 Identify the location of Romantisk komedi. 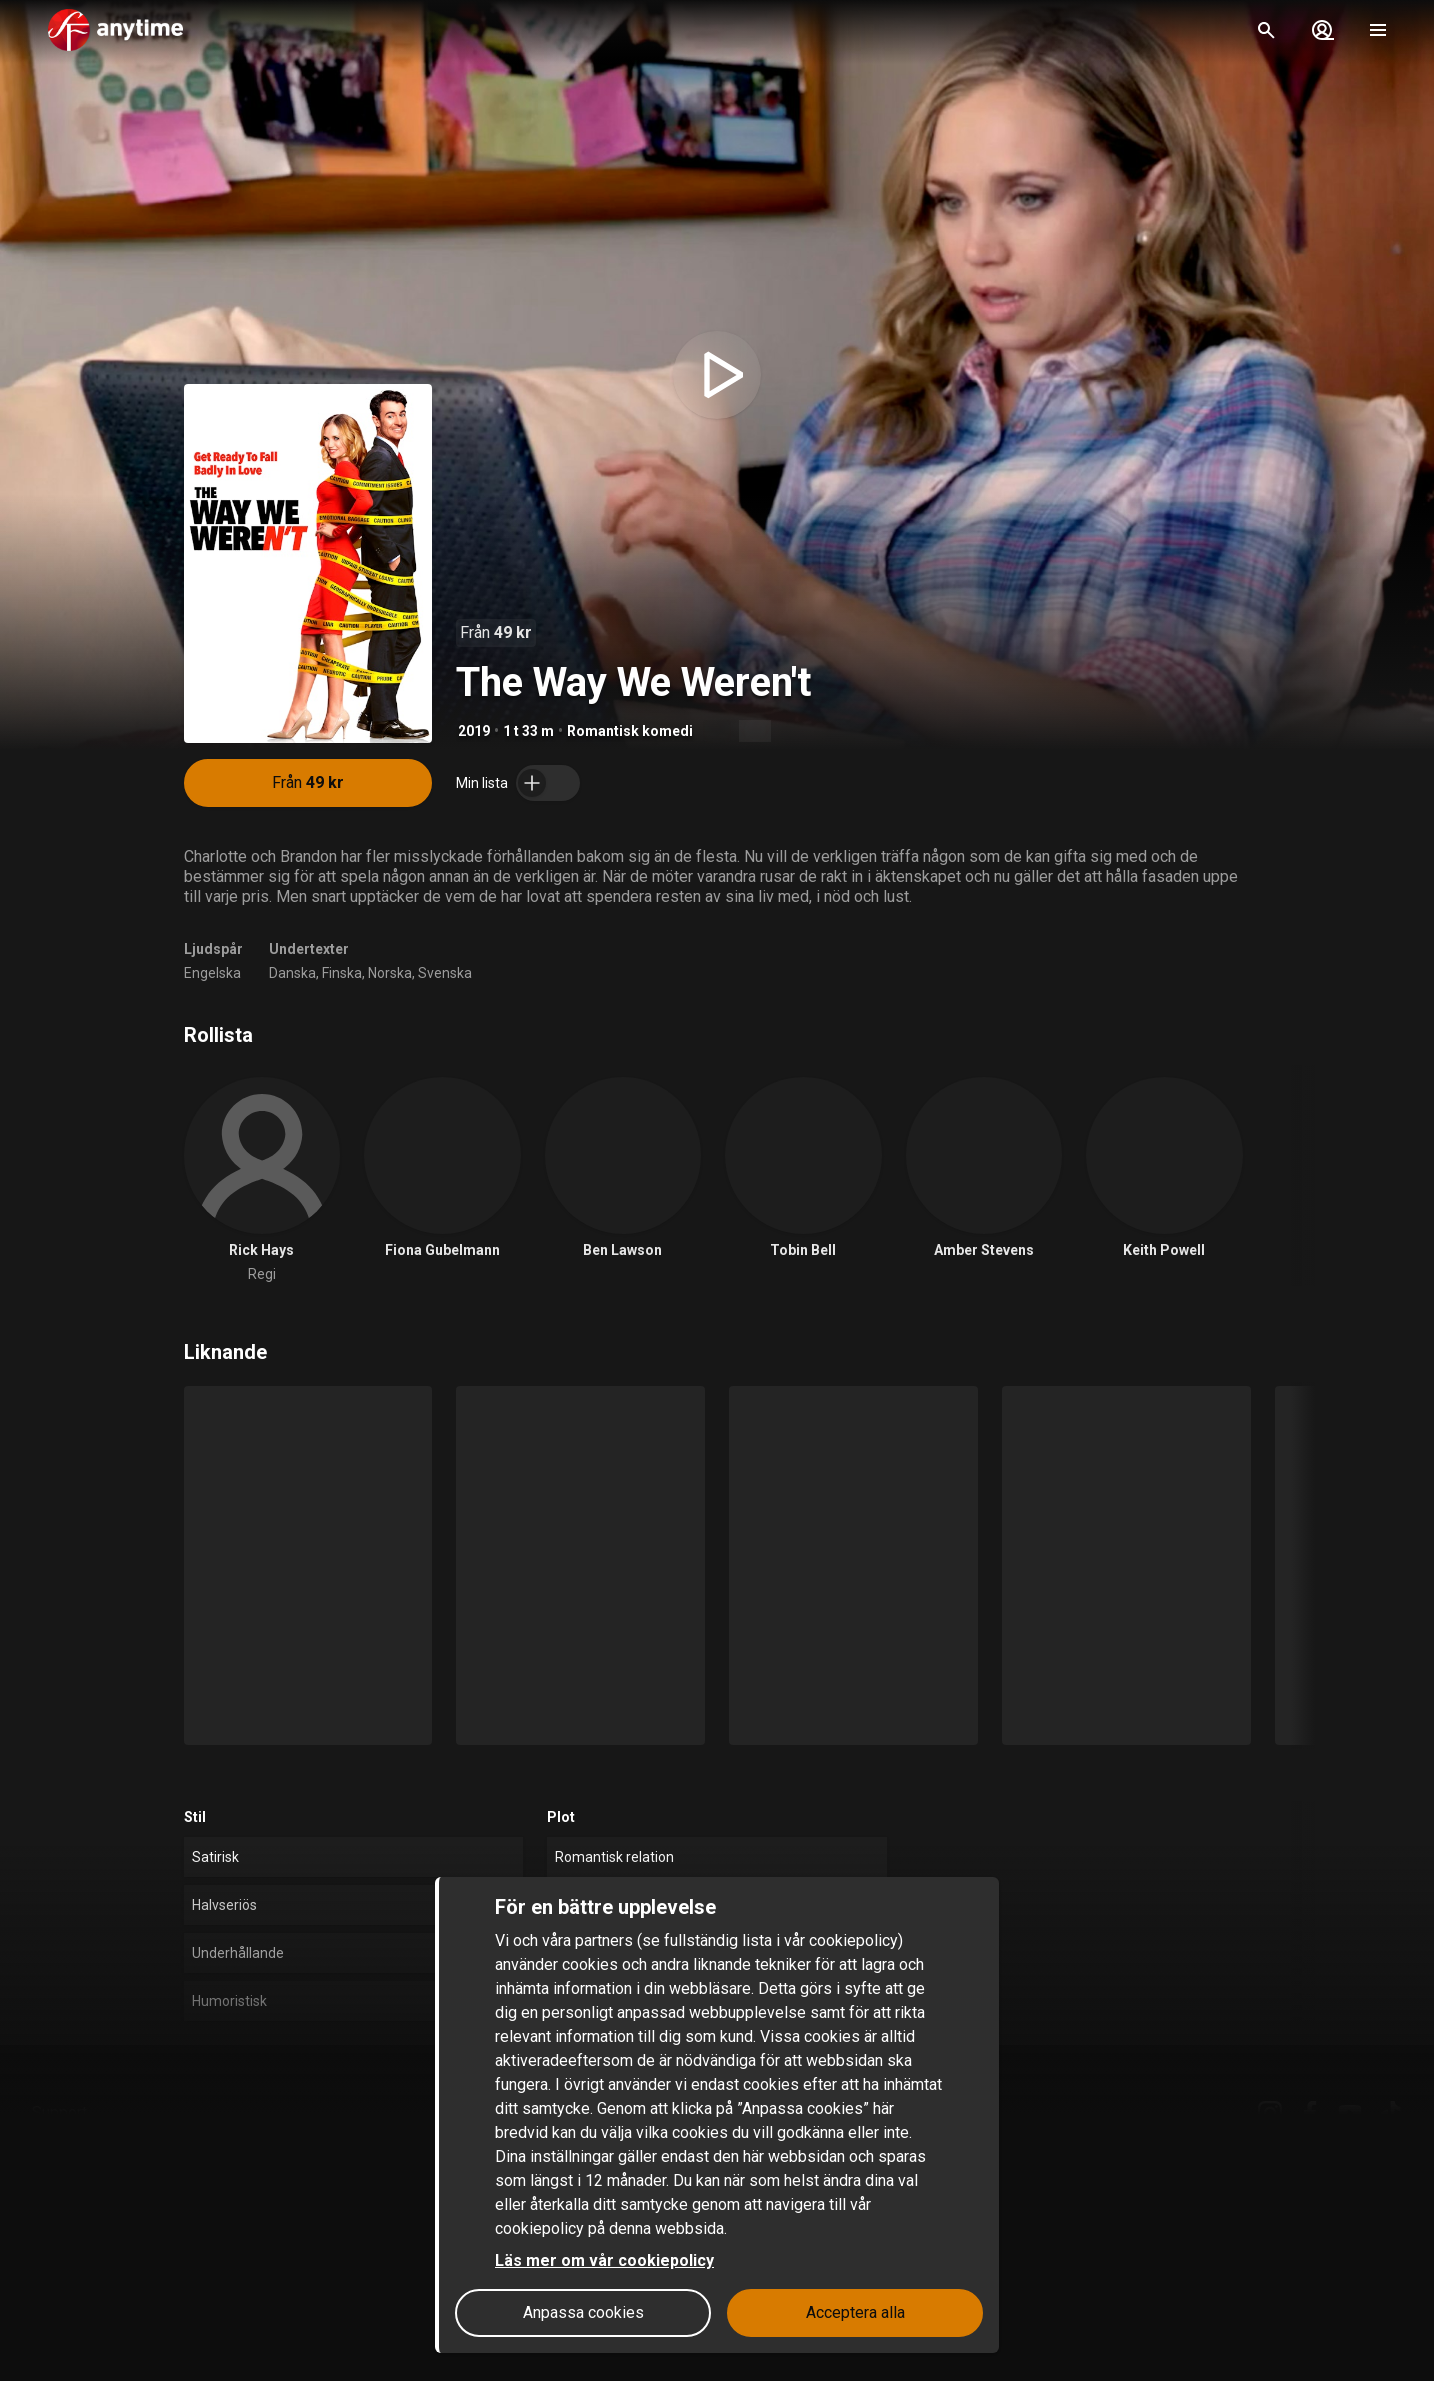
(630, 731).